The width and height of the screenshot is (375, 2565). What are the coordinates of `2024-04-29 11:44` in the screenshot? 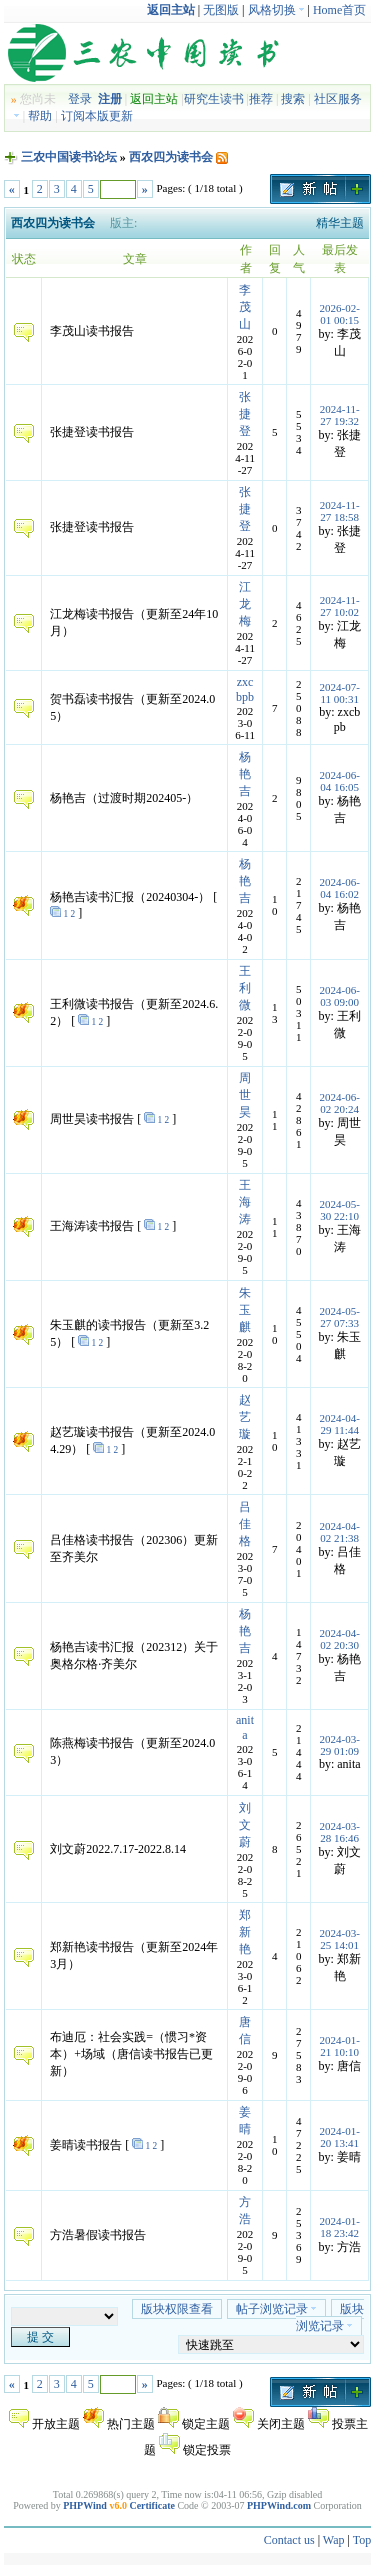 It's located at (340, 1424).